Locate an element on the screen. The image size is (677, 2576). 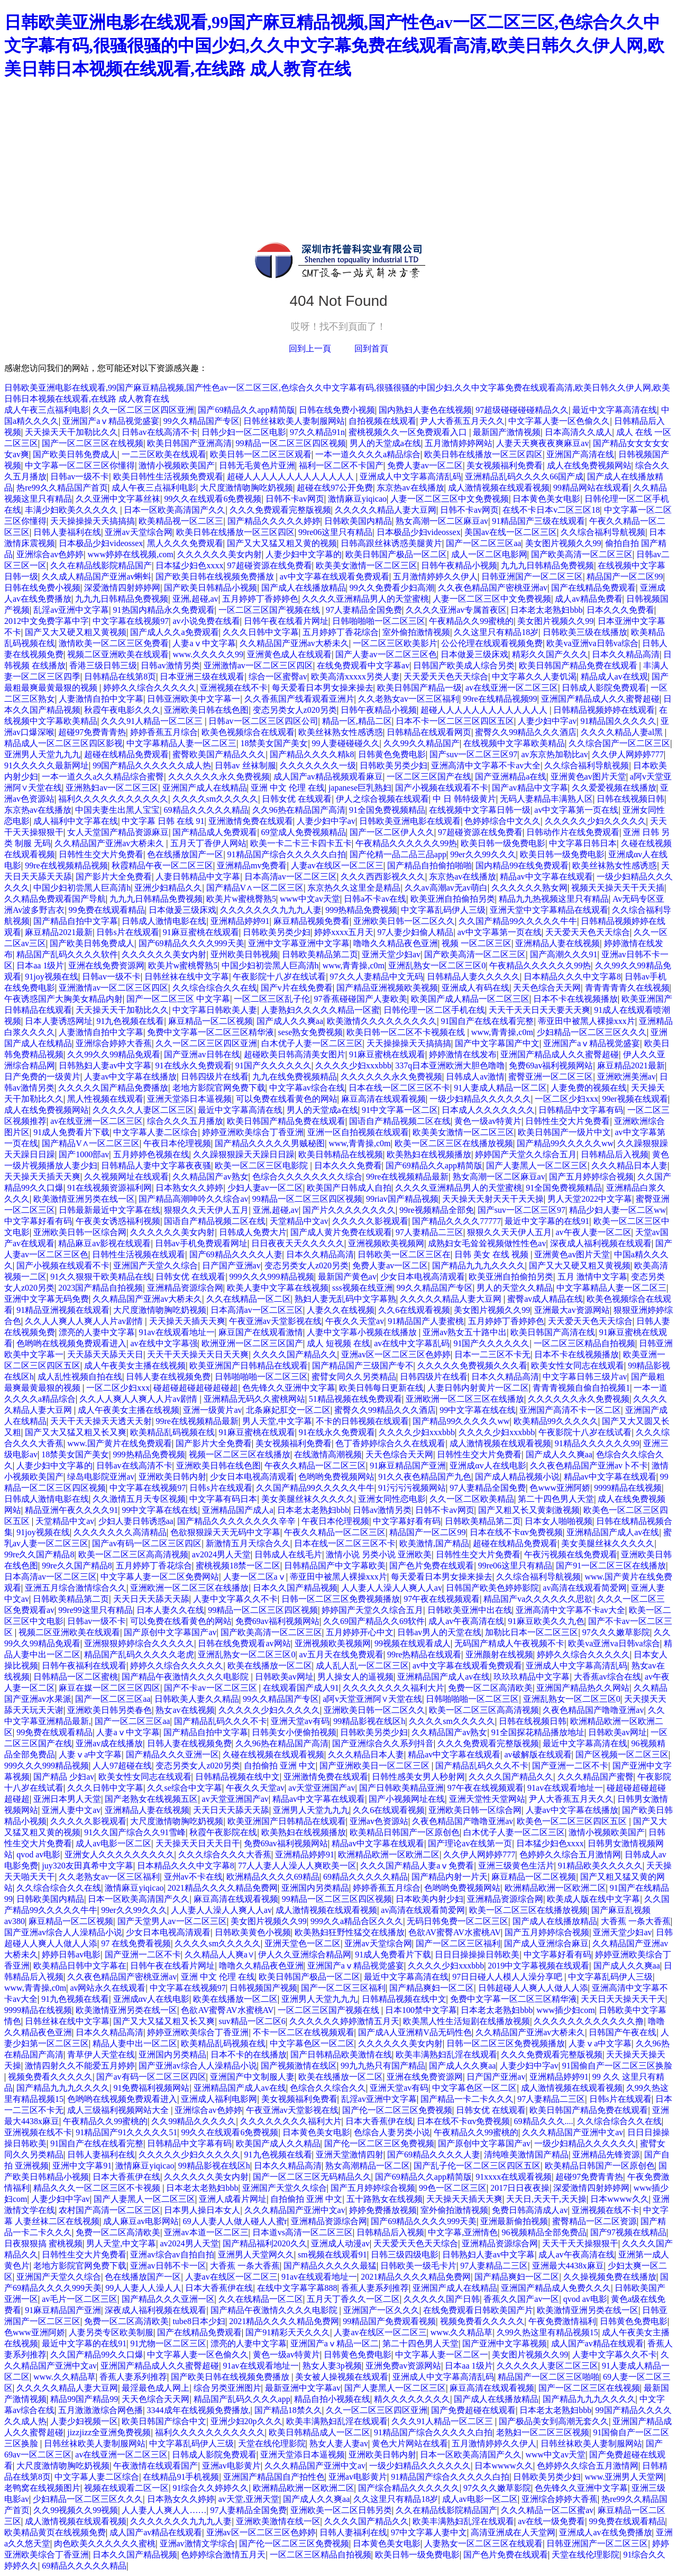
久久久国产精品人妻aⅴ免费看 is located at coordinates (417, 1865).